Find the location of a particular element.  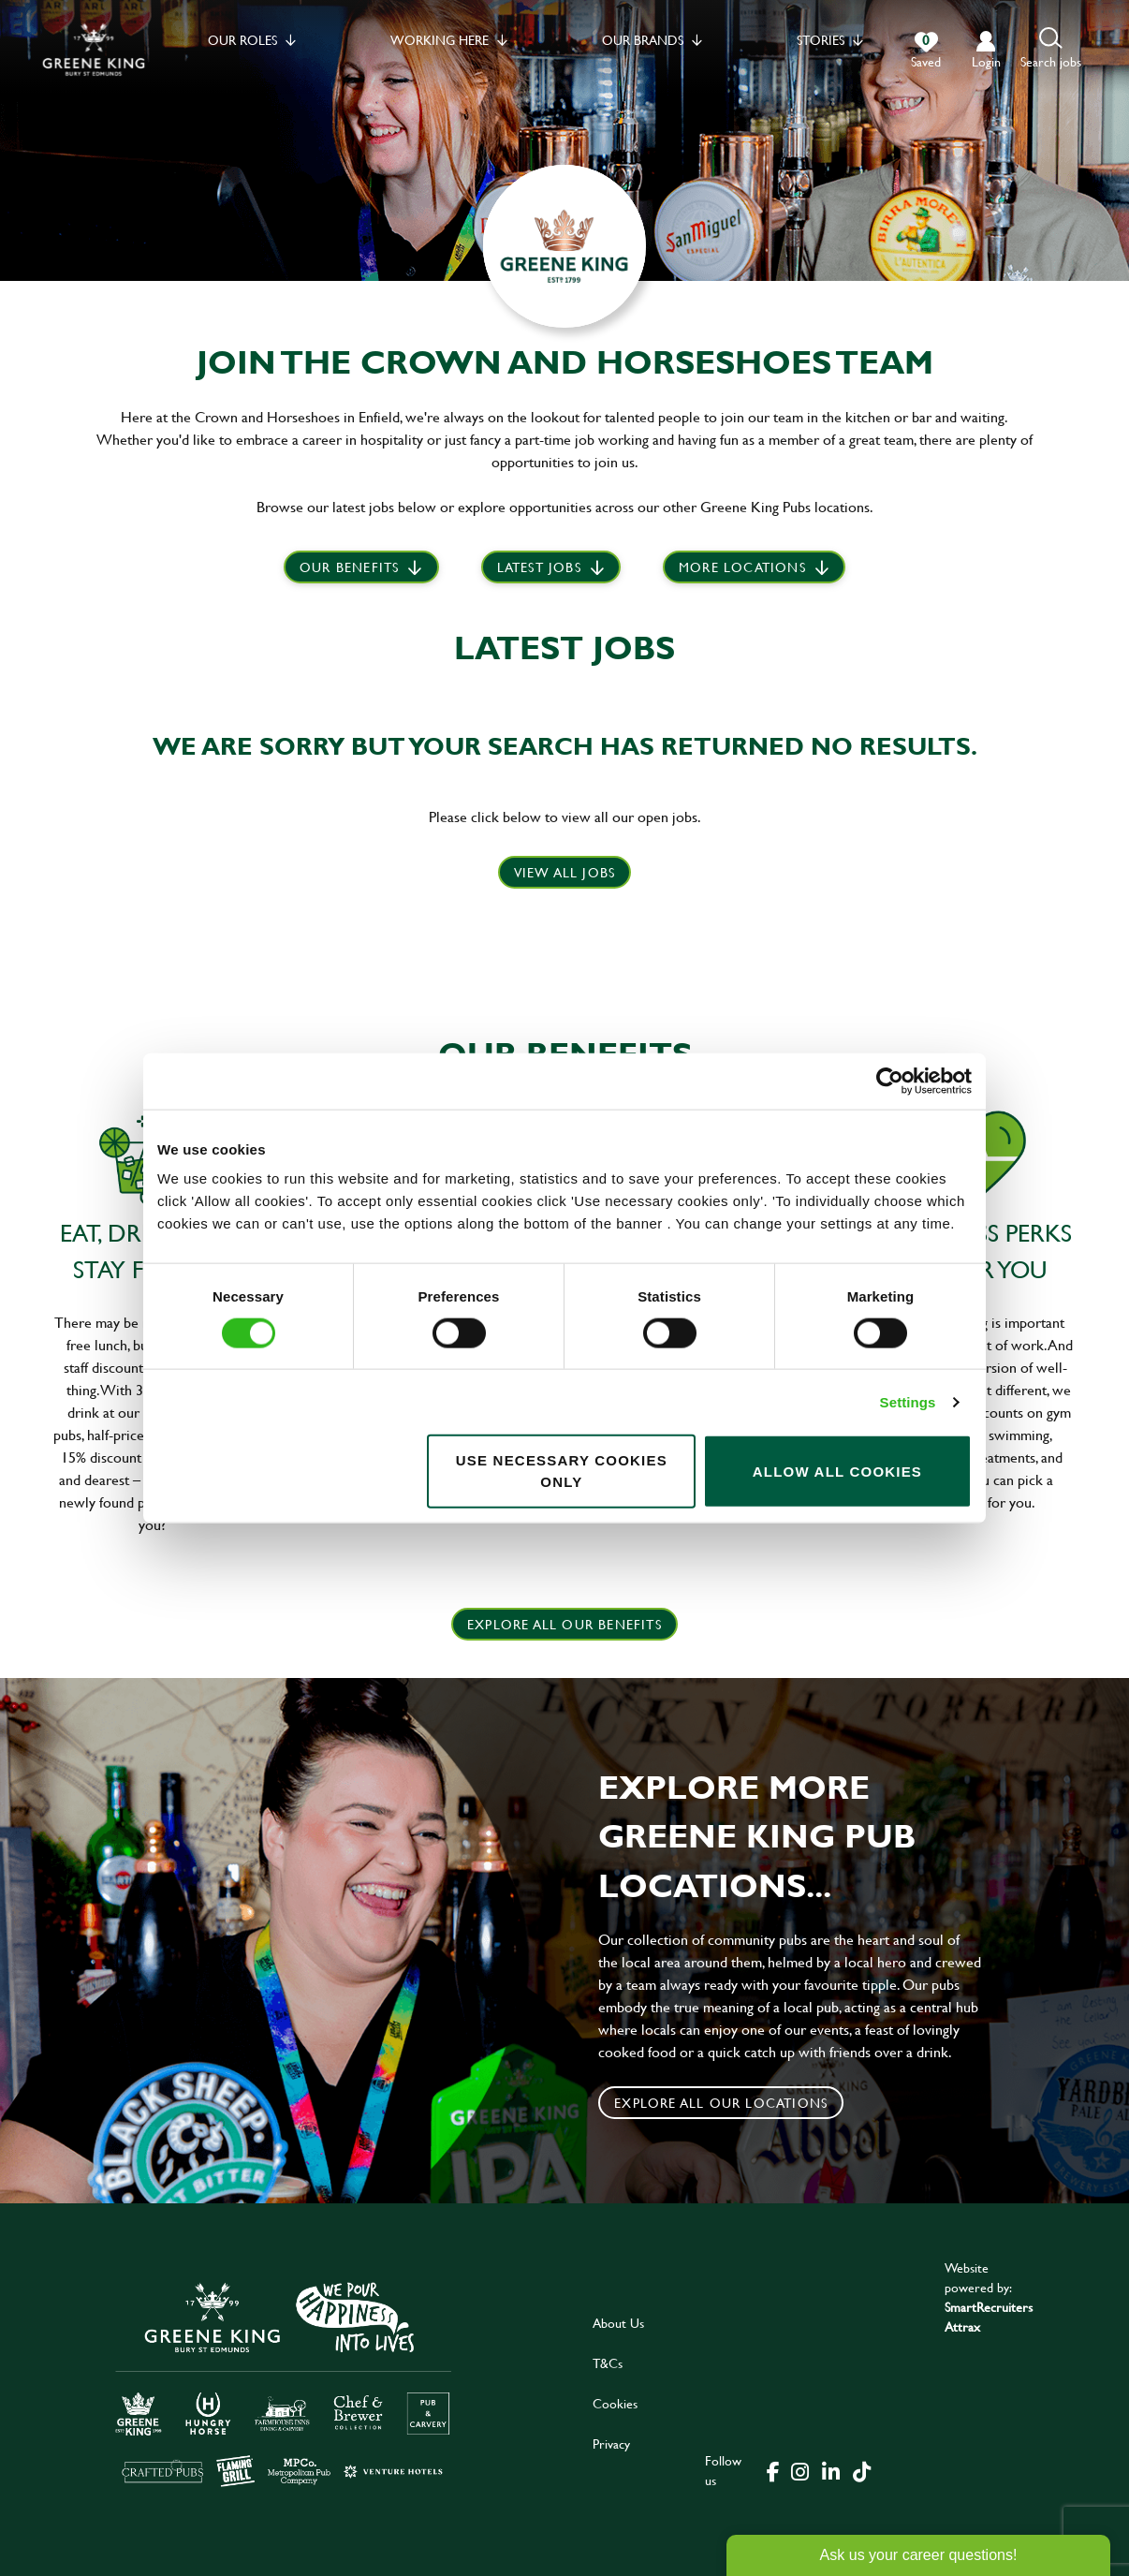

[click here to go to Greene King linked in page] is located at coordinates (830, 2470).